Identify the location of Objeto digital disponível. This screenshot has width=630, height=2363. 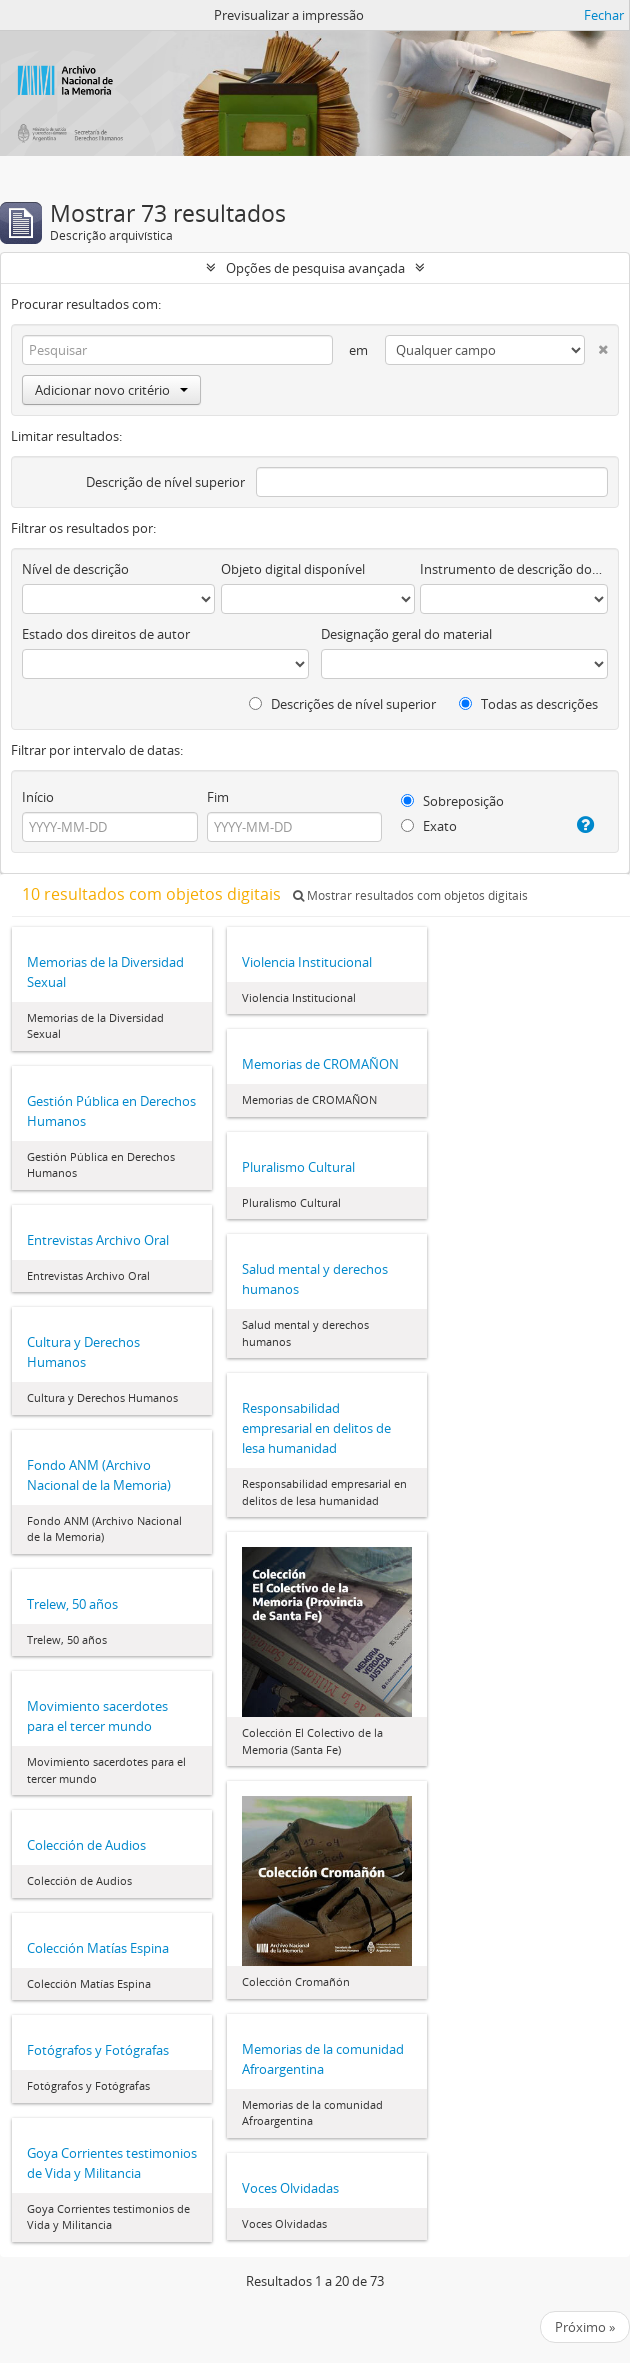
(293, 569).